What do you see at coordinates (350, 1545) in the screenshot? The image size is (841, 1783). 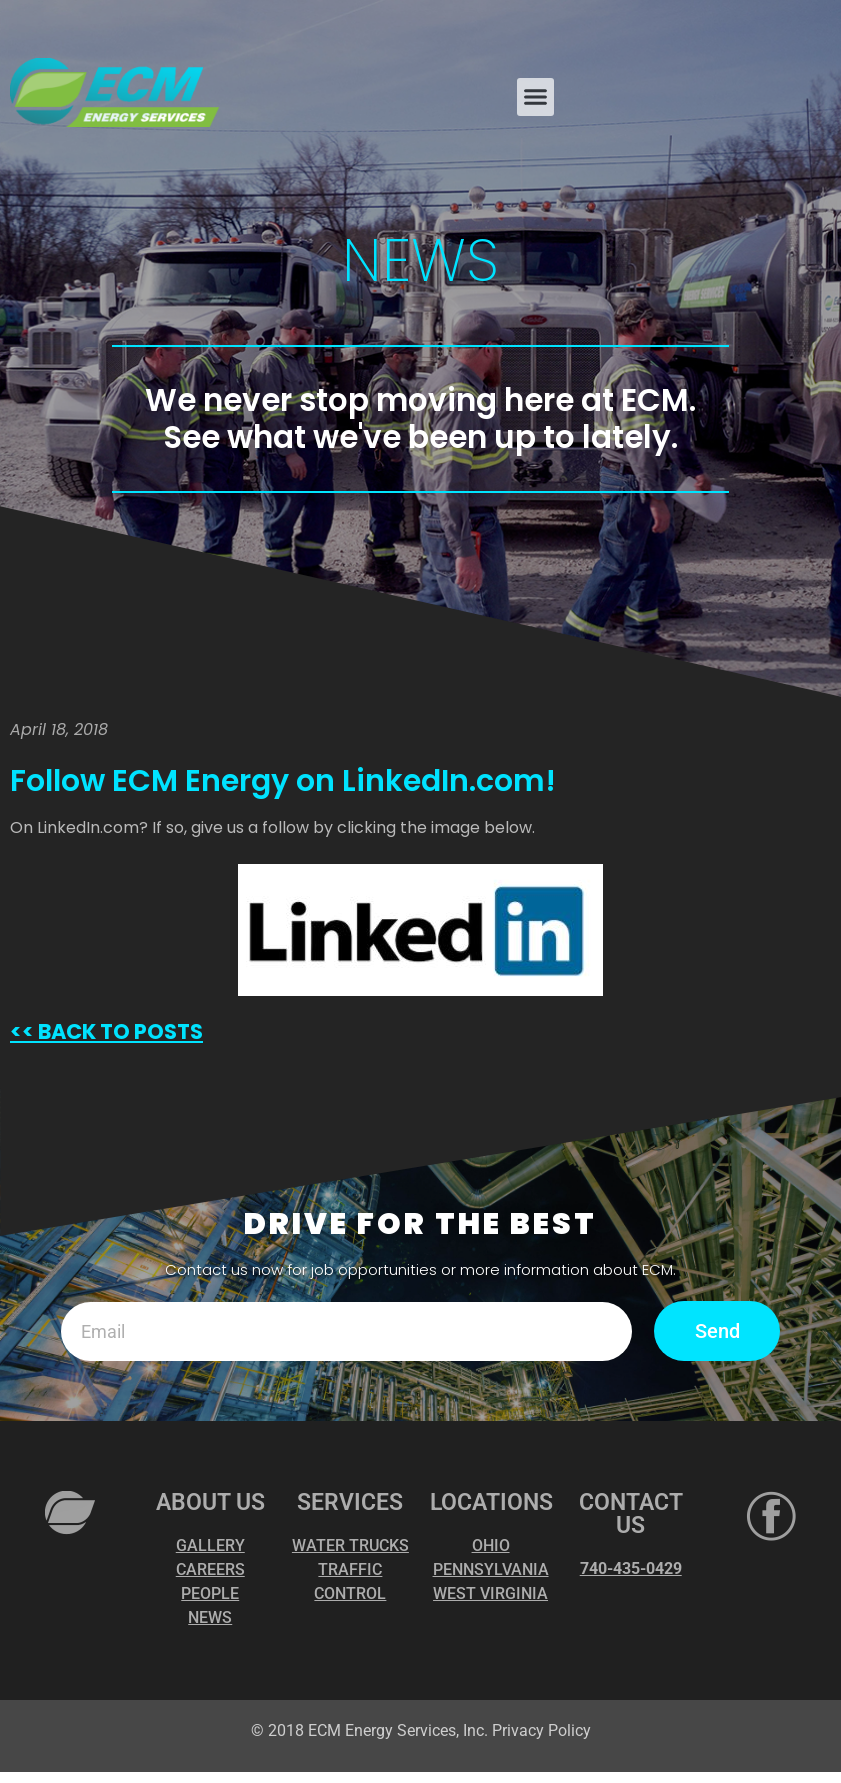 I see `WATER TRUCKS` at bounding box center [350, 1545].